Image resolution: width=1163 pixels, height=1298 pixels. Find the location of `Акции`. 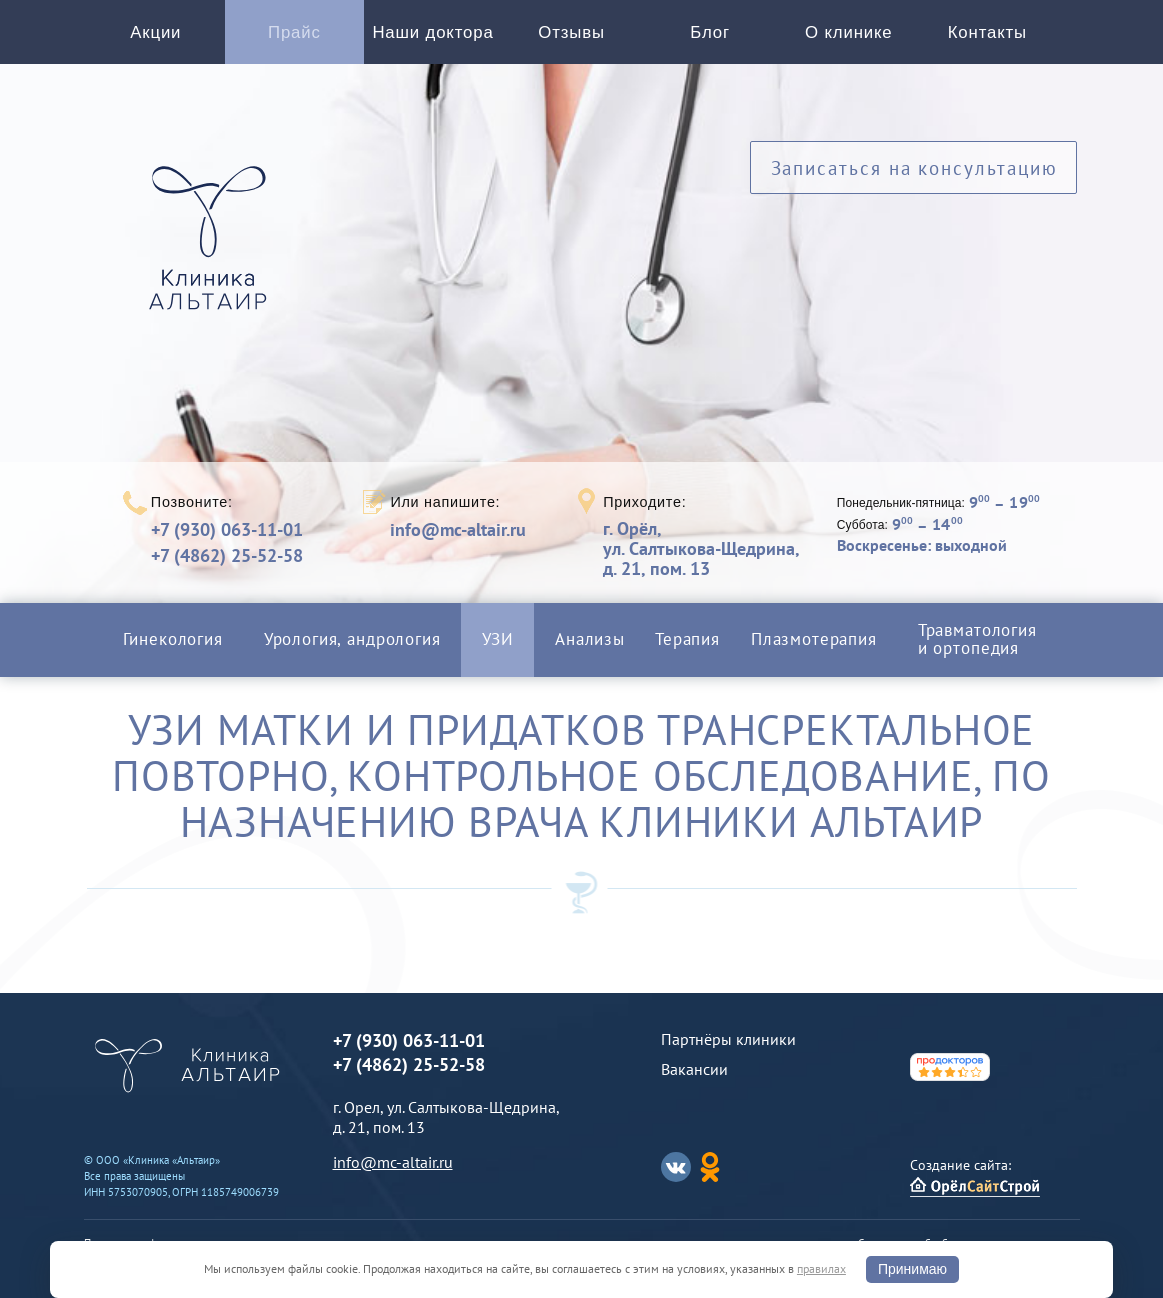

Акции is located at coordinates (155, 32).